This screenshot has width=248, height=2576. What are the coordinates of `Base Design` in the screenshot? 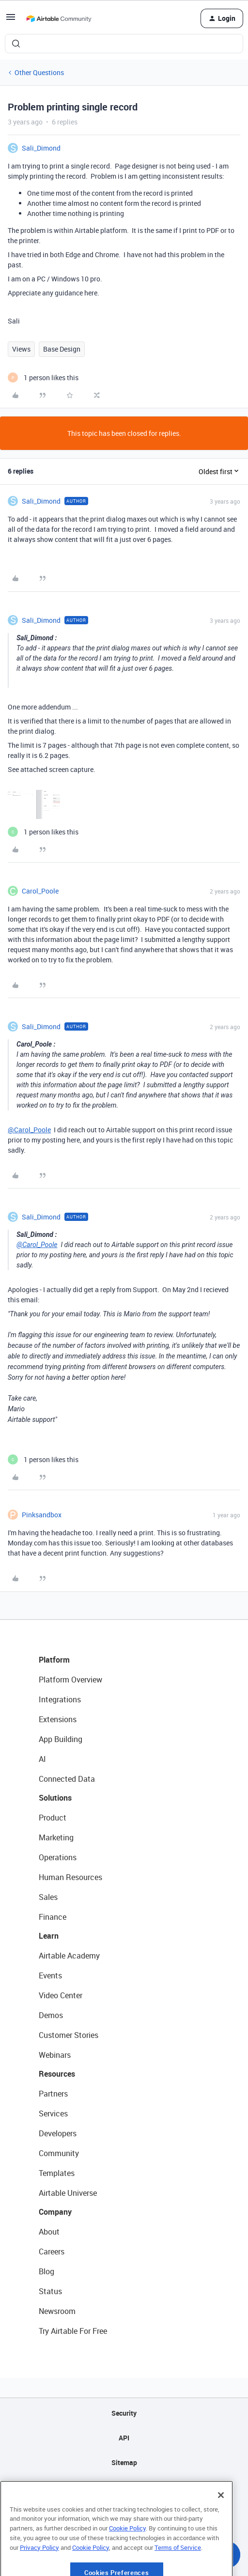 It's located at (61, 349).